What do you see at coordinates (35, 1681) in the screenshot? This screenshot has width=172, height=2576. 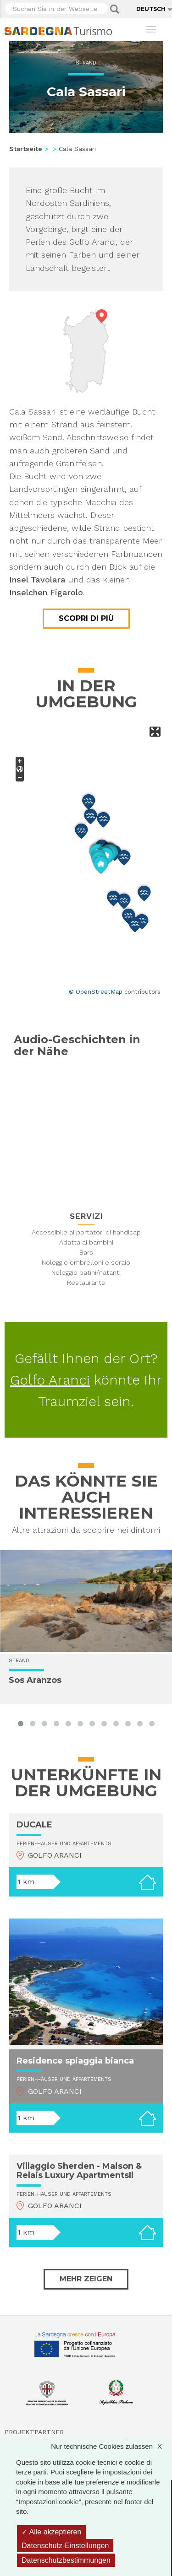 I see `Sos Aranzos` at bounding box center [35, 1681].